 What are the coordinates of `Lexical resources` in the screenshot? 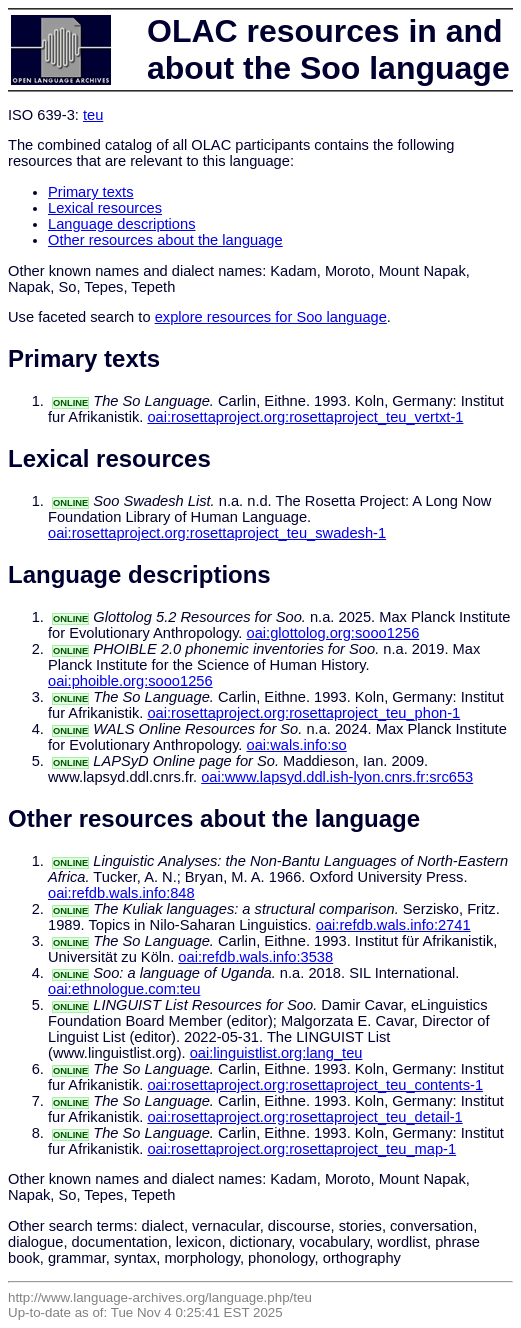 It's located at (105, 208).